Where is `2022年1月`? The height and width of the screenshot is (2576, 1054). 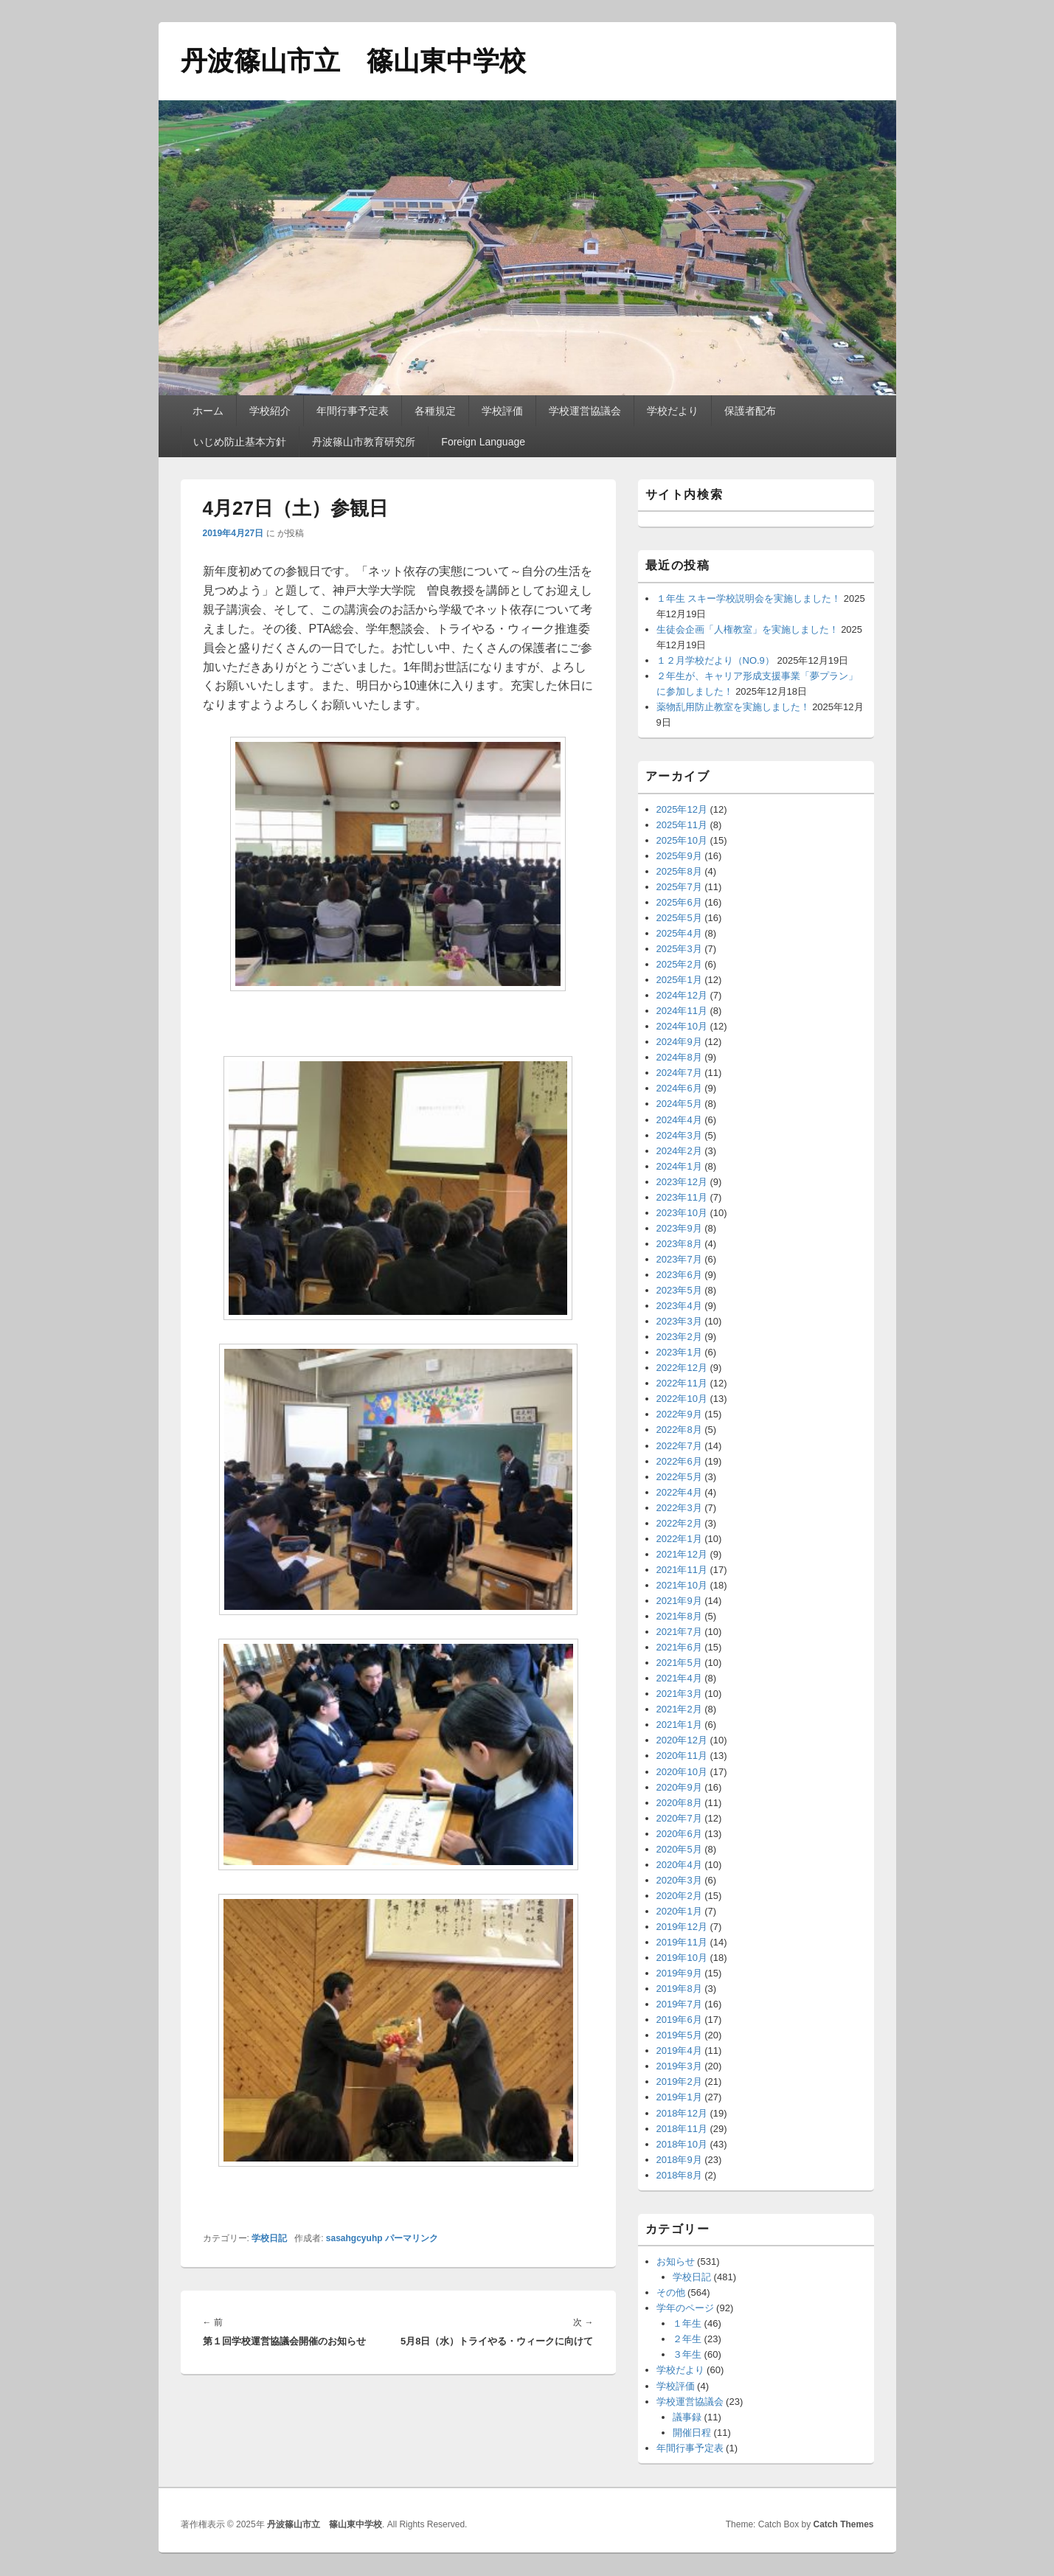 2022年1月 is located at coordinates (679, 1538).